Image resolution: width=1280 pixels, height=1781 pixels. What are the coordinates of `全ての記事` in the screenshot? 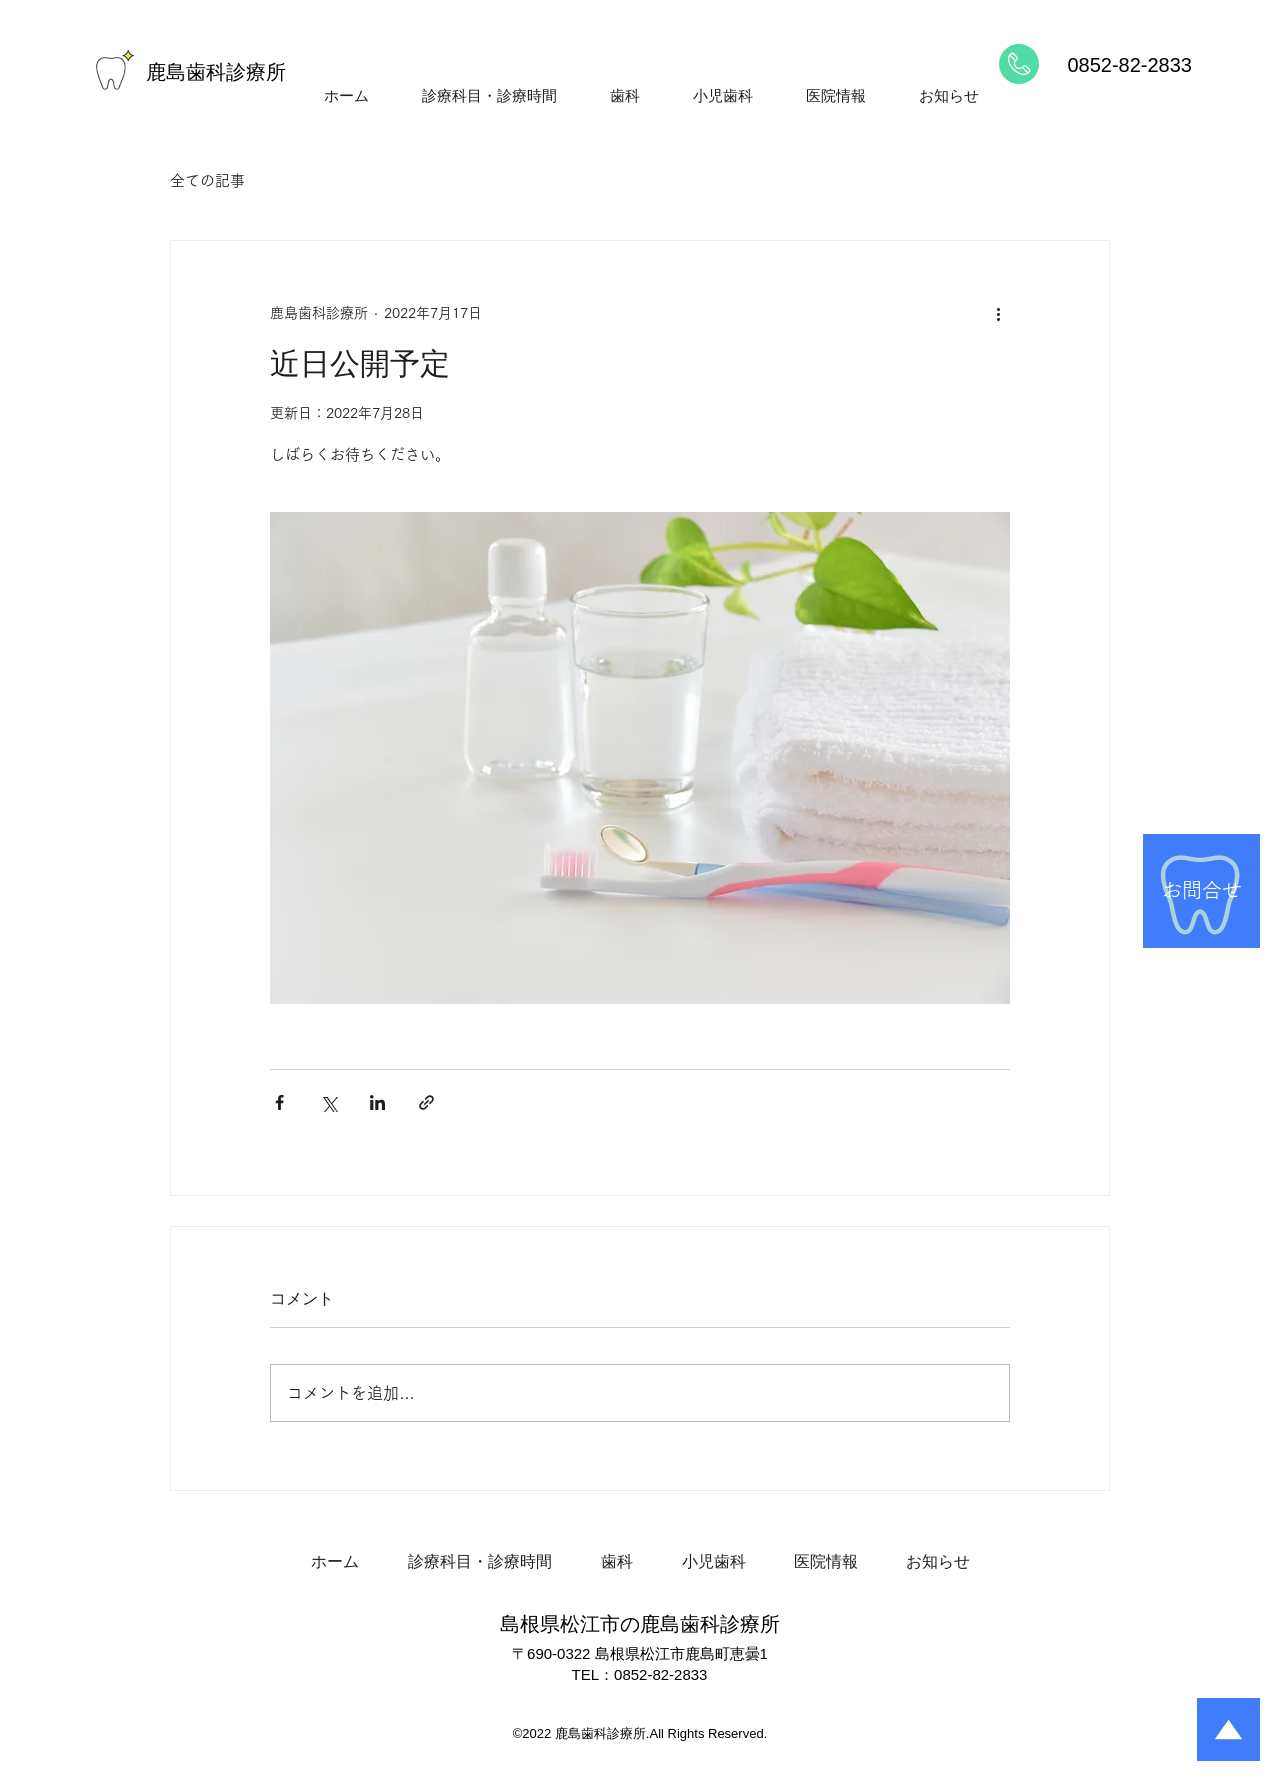 It's located at (207, 180).